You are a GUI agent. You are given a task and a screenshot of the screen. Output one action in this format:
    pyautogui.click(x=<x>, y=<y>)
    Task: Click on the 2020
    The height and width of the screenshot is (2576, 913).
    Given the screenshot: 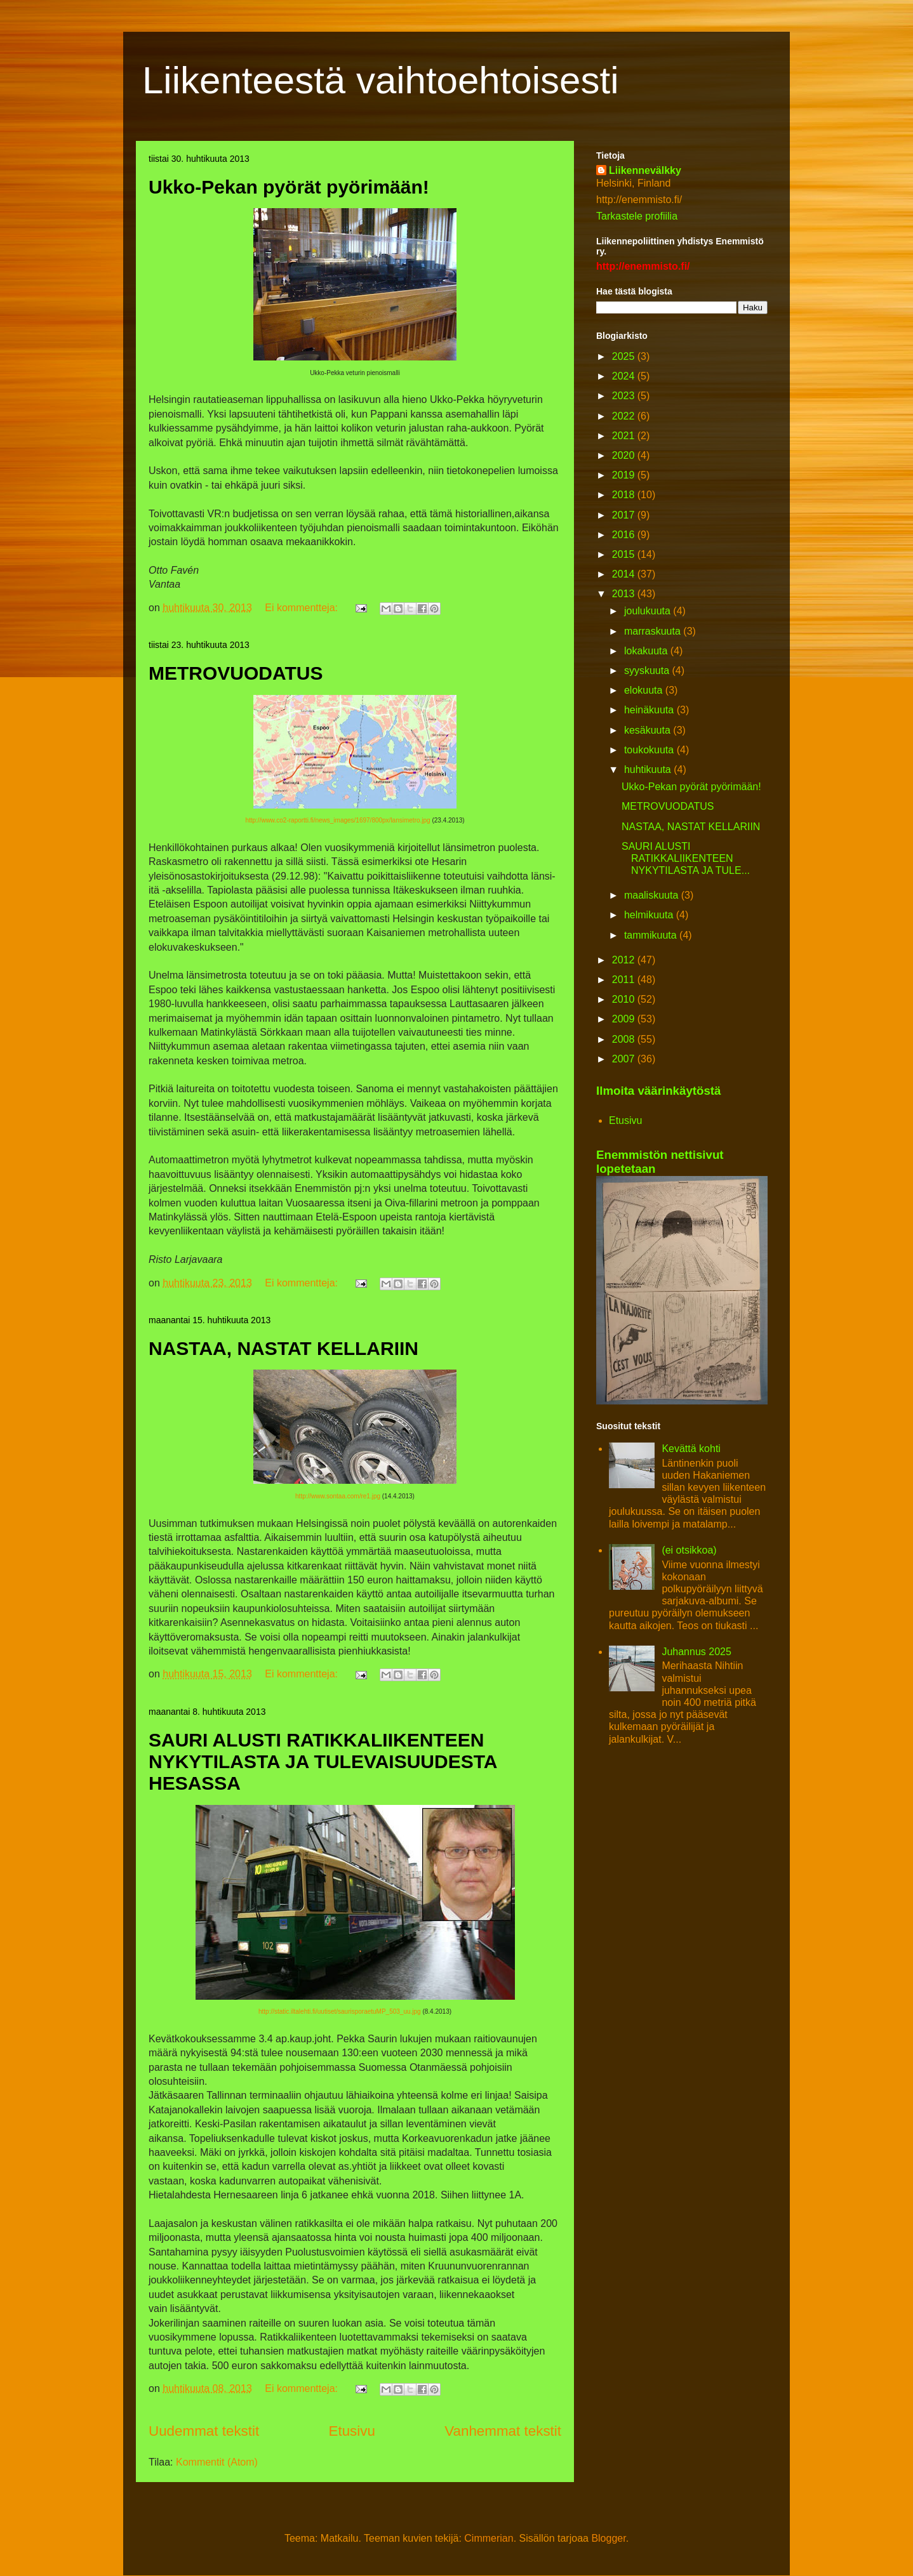 What is the action you would take?
    pyautogui.click(x=624, y=455)
    